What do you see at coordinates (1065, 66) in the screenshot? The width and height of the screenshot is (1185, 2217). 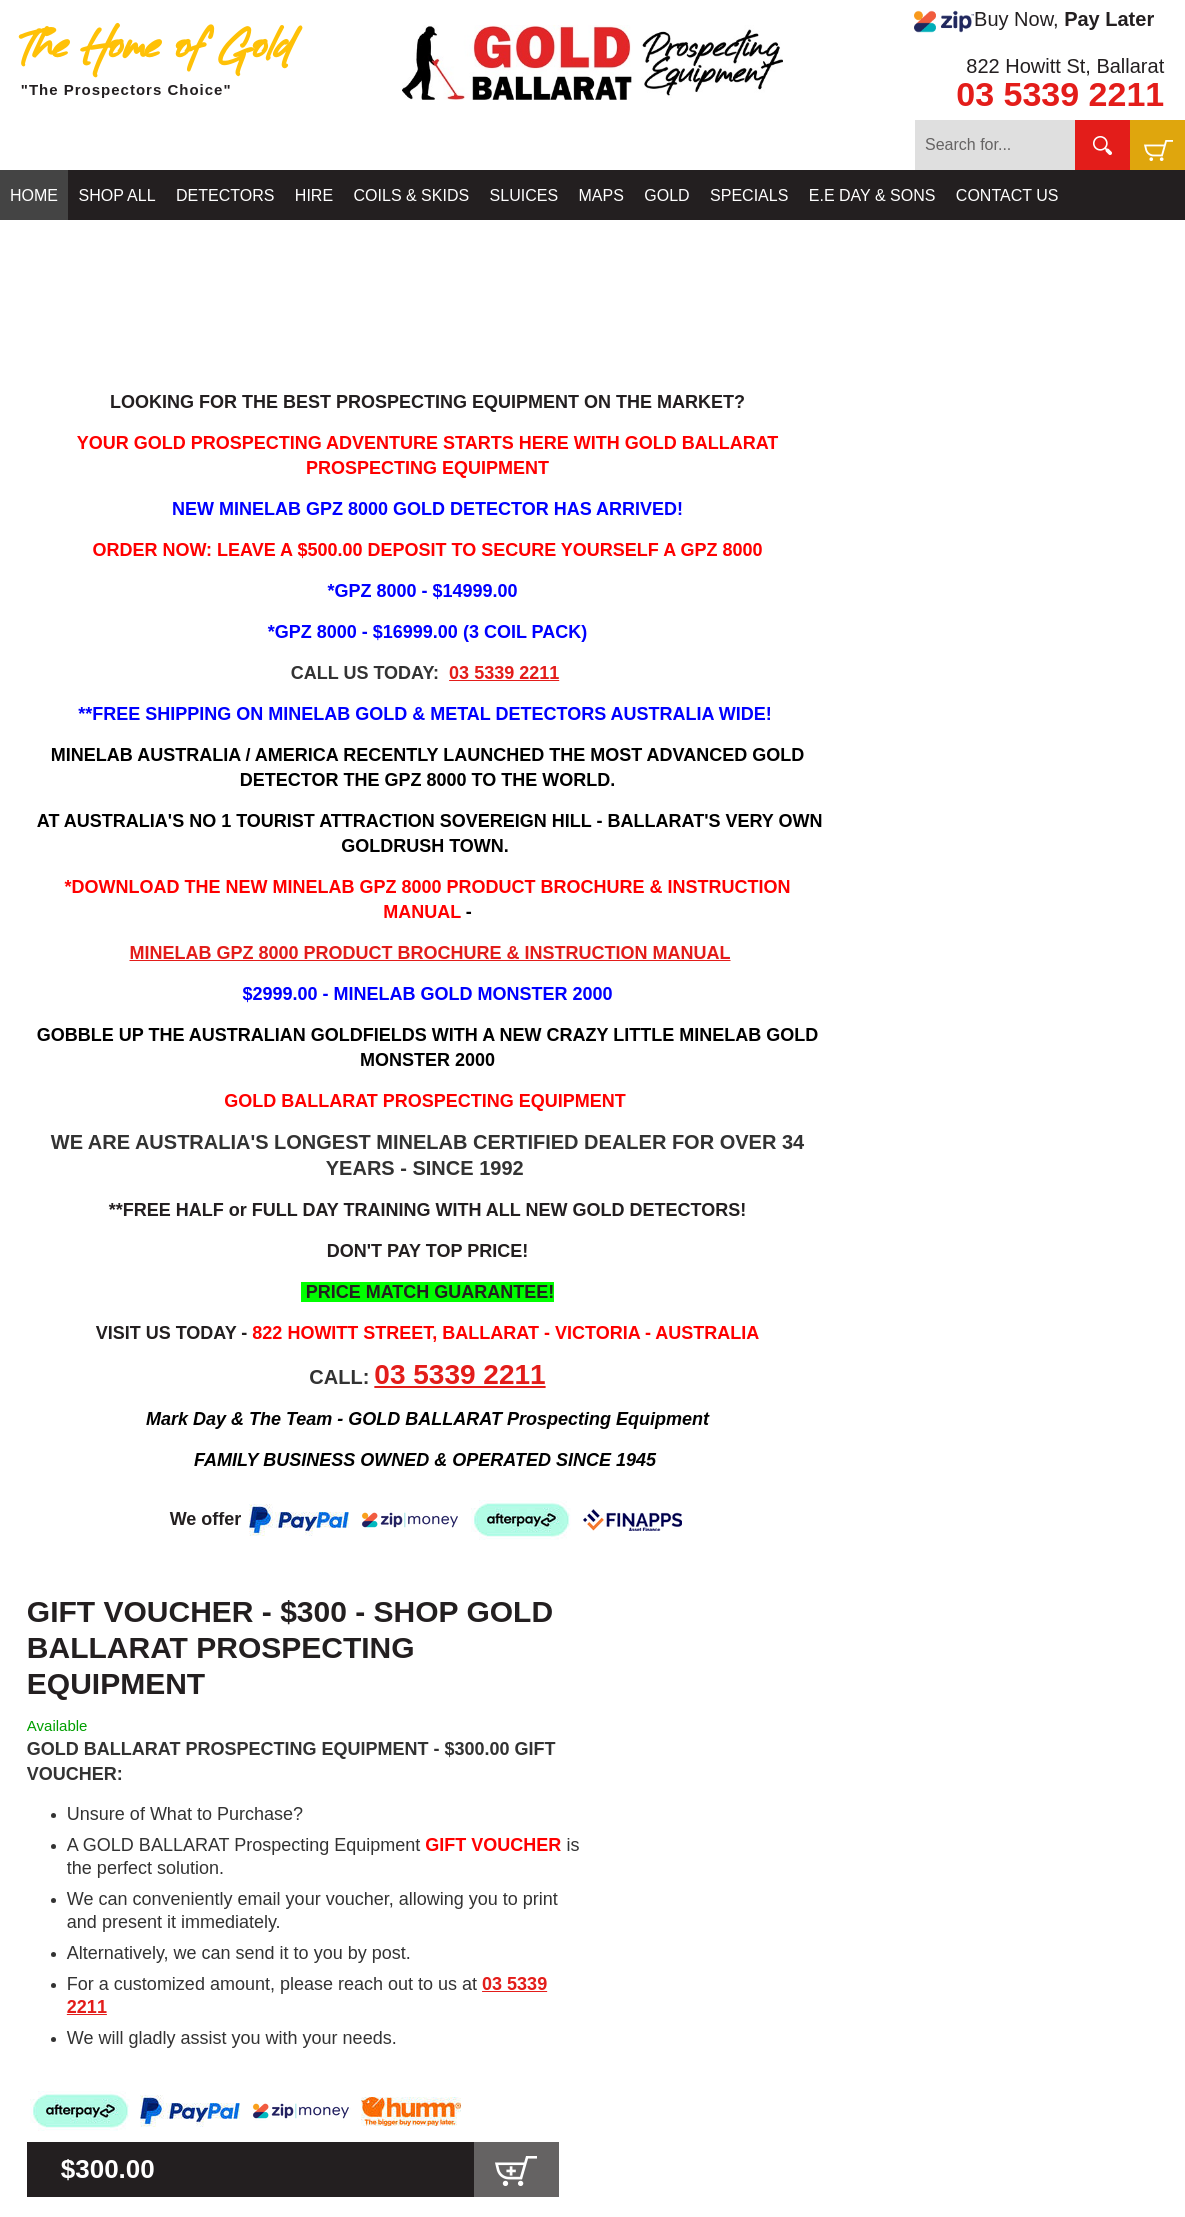 I see `822 Howitt St, Ballarat` at bounding box center [1065, 66].